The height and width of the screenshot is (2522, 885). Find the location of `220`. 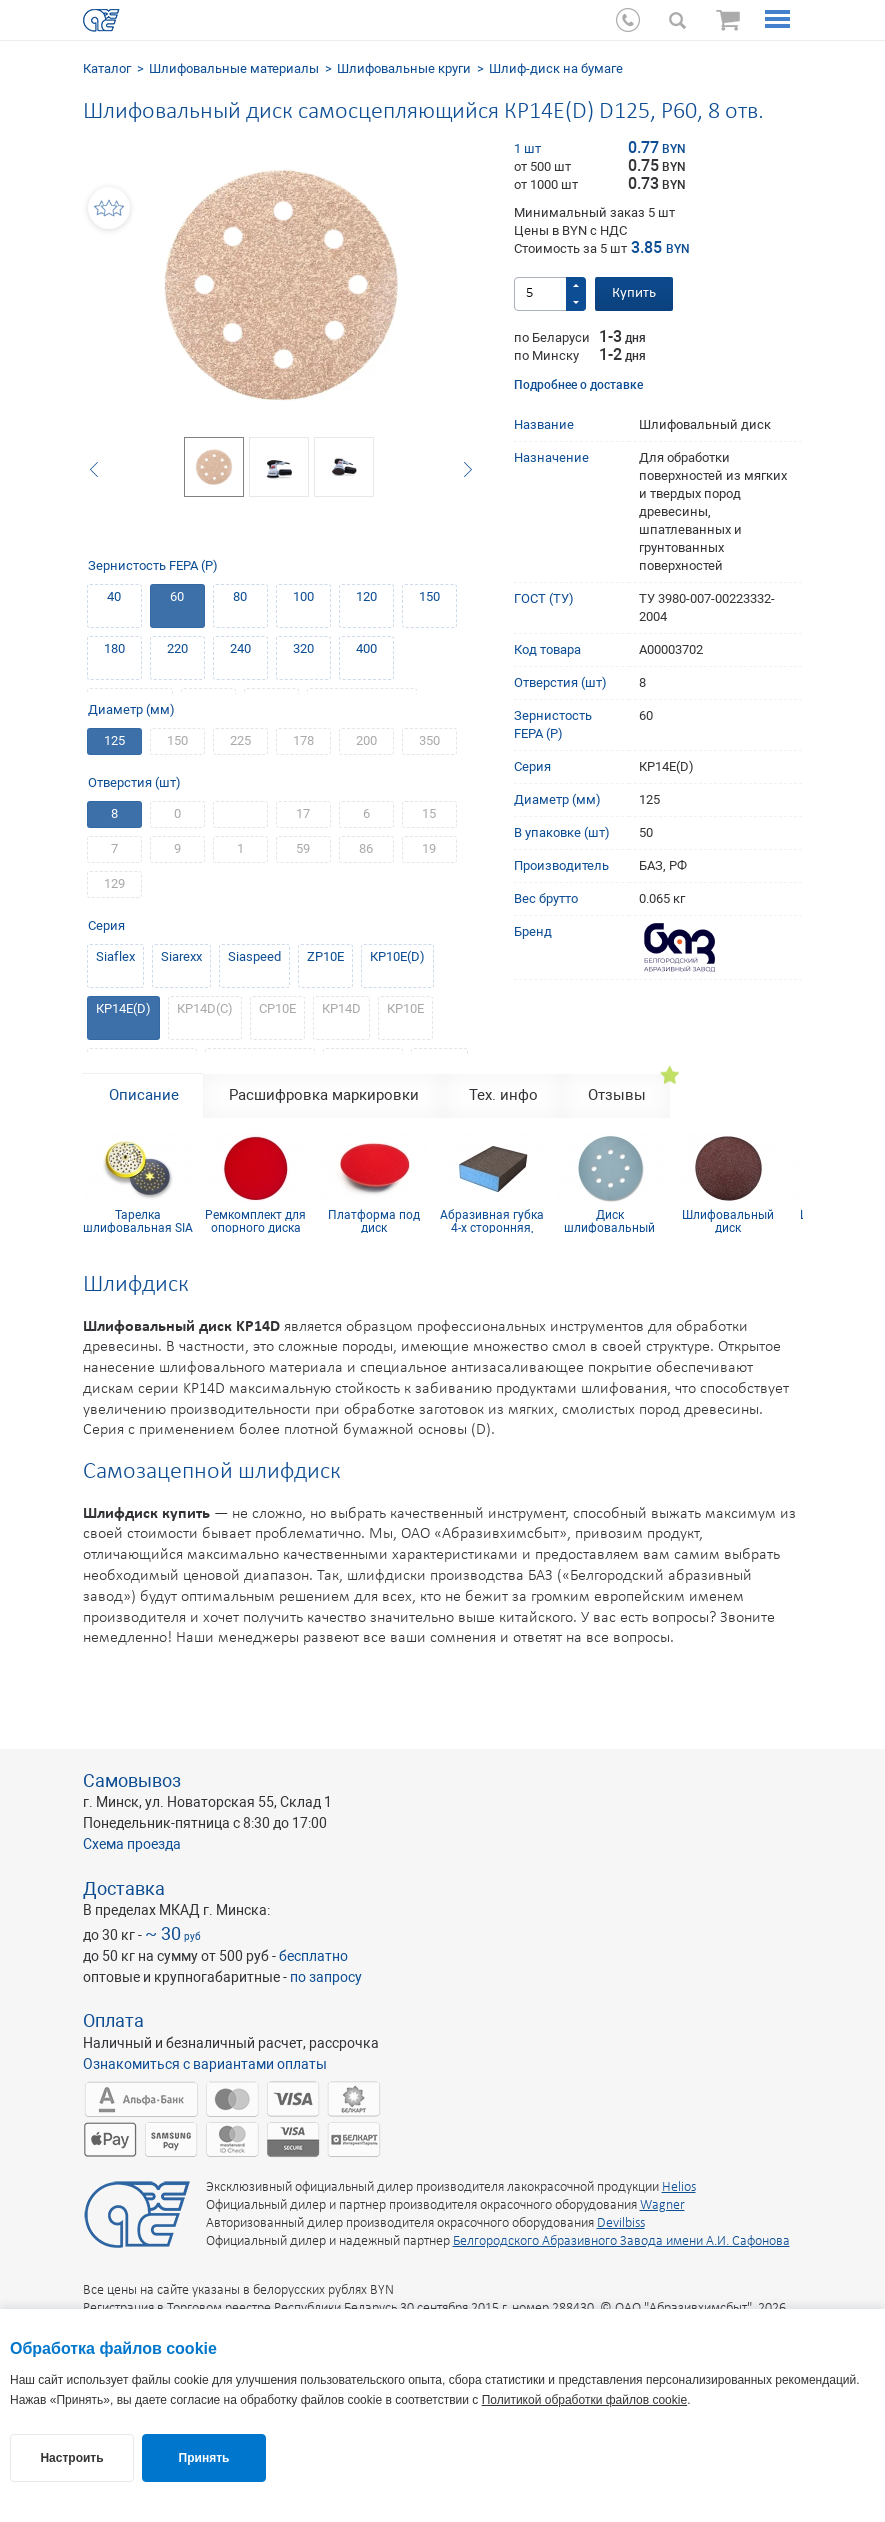

220 is located at coordinates (177, 648).